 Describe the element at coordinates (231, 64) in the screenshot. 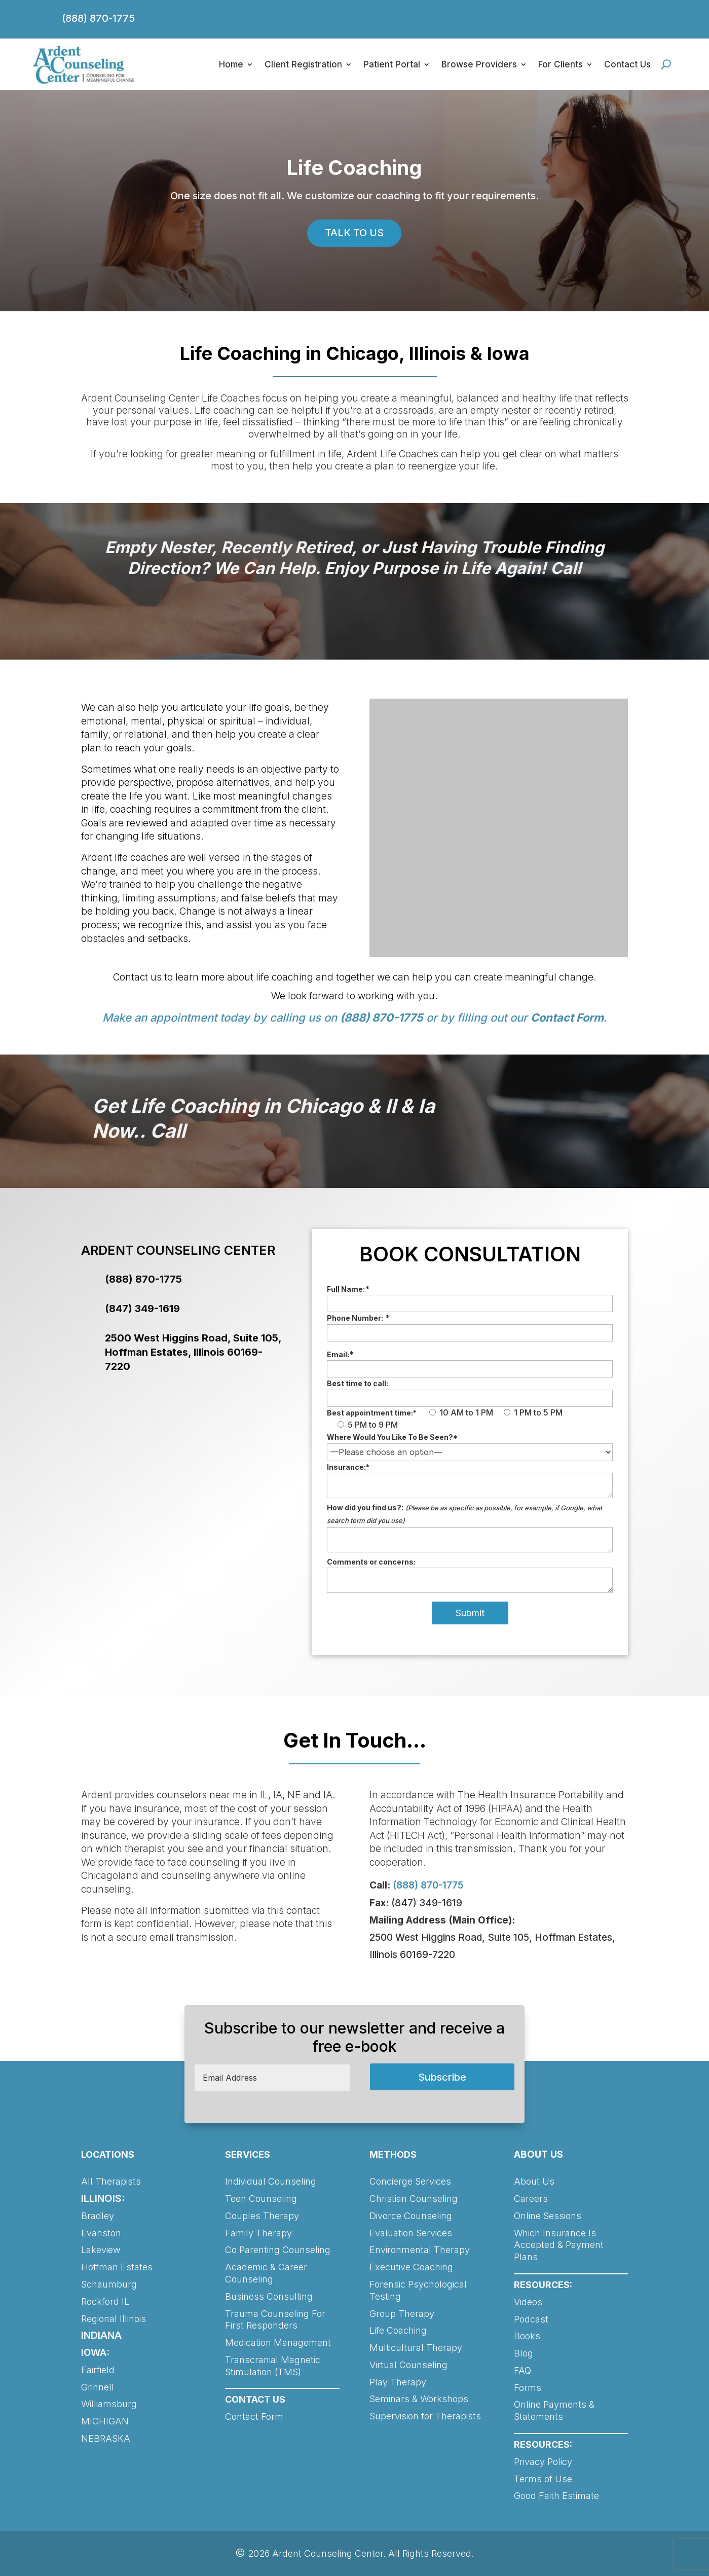

I see `Home` at that location.